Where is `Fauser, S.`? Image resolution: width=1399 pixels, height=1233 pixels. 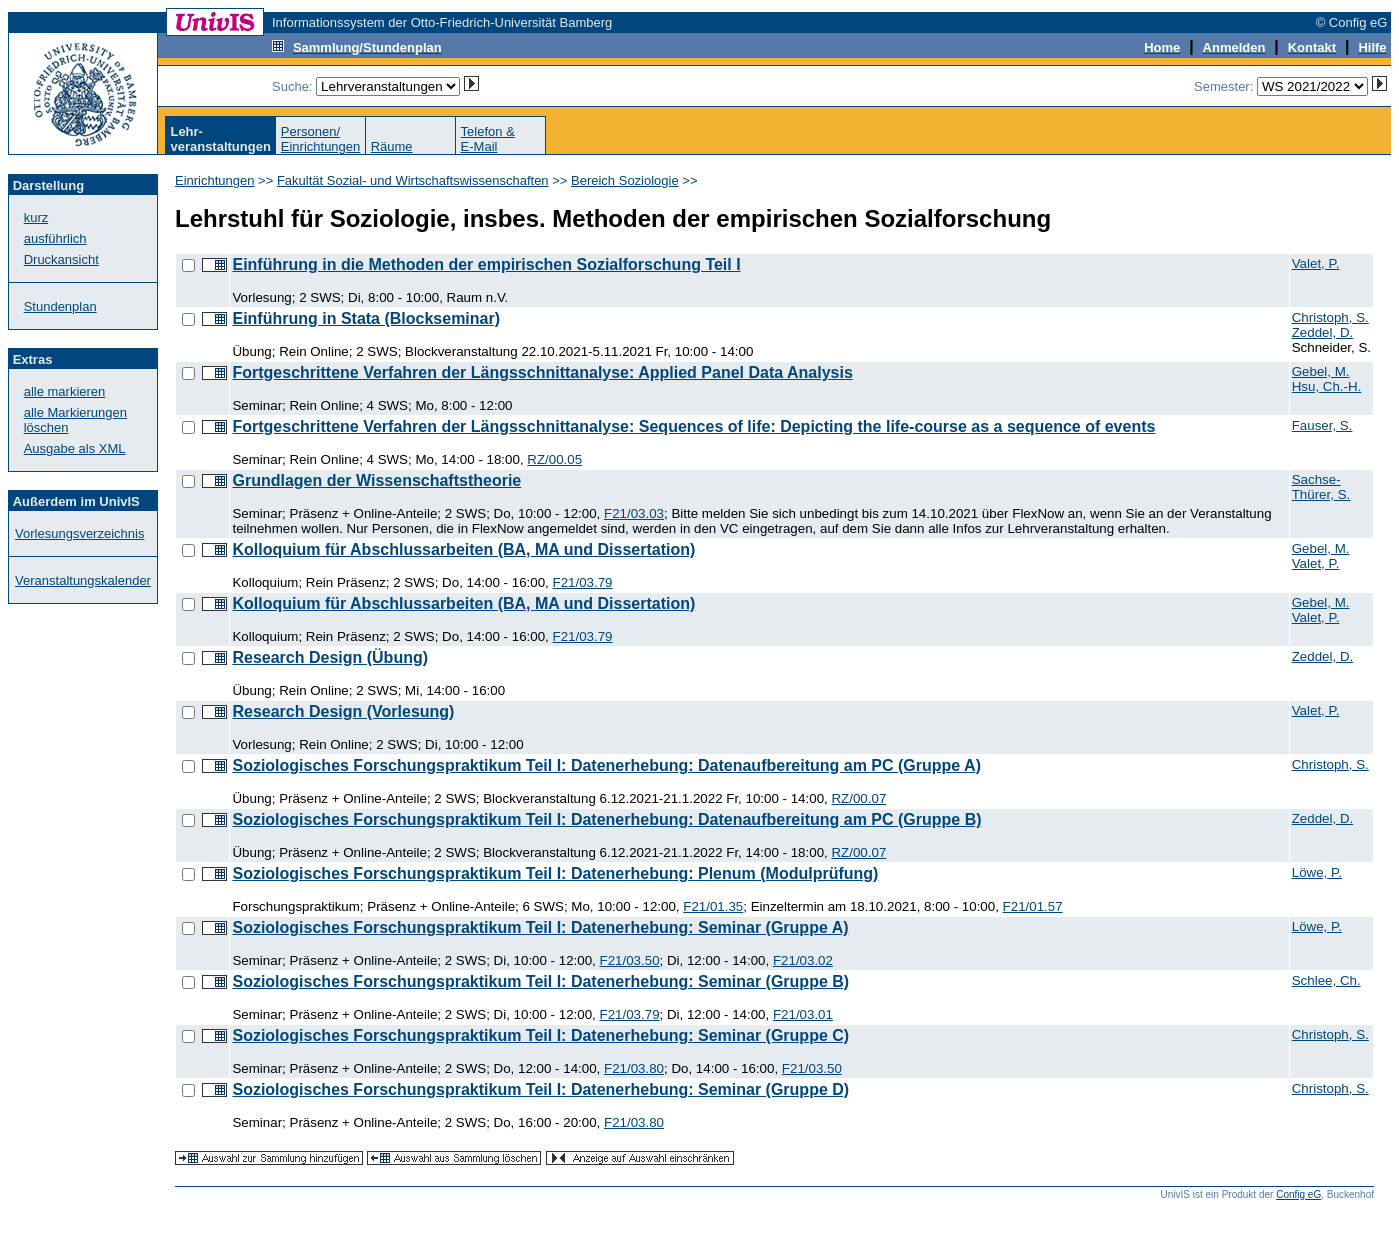
Fauser, S. is located at coordinates (1322, 425).